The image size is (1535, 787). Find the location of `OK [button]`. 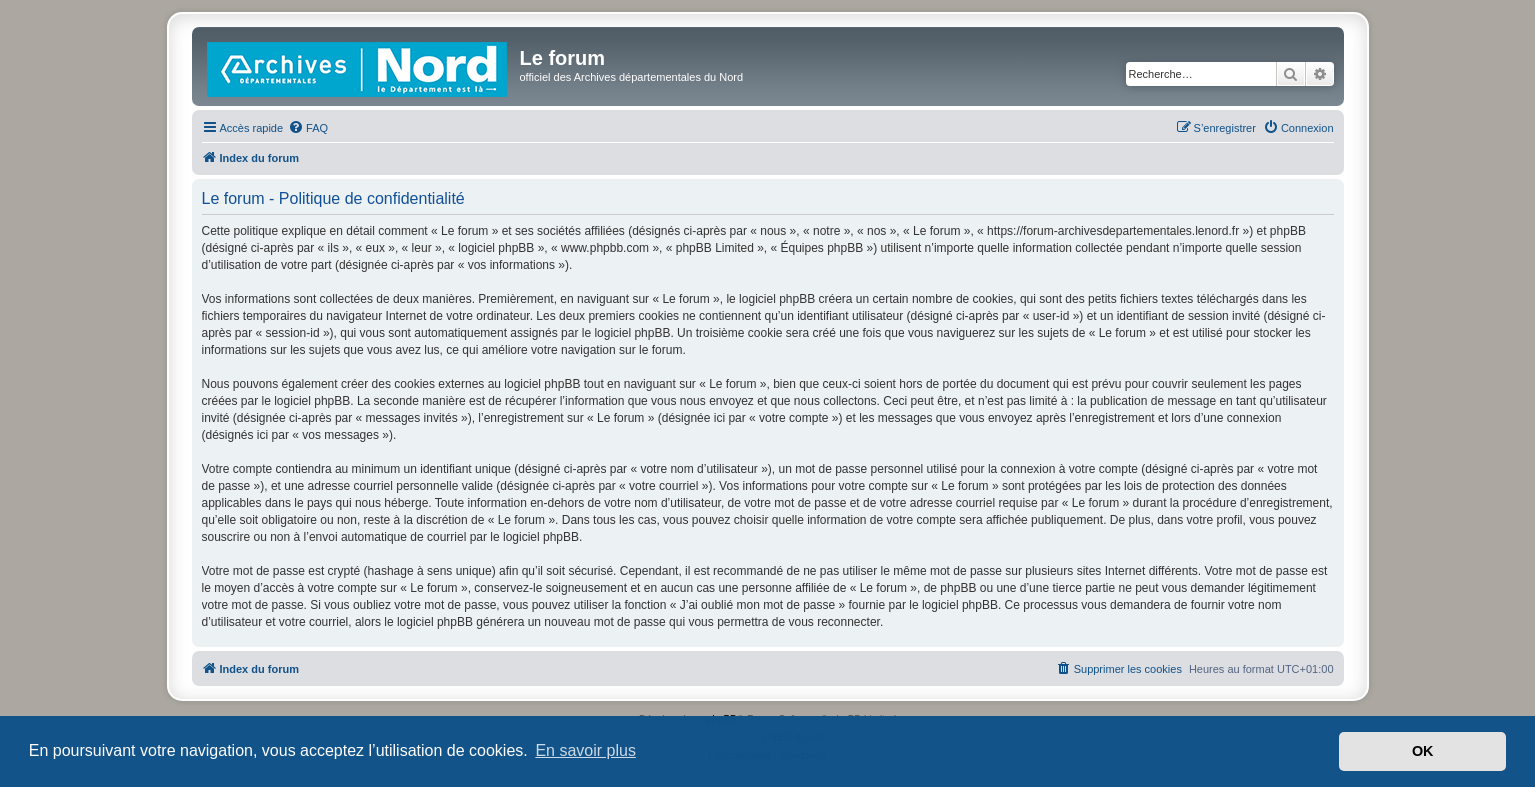

OK [button] is located at coordinates (1423, 751).